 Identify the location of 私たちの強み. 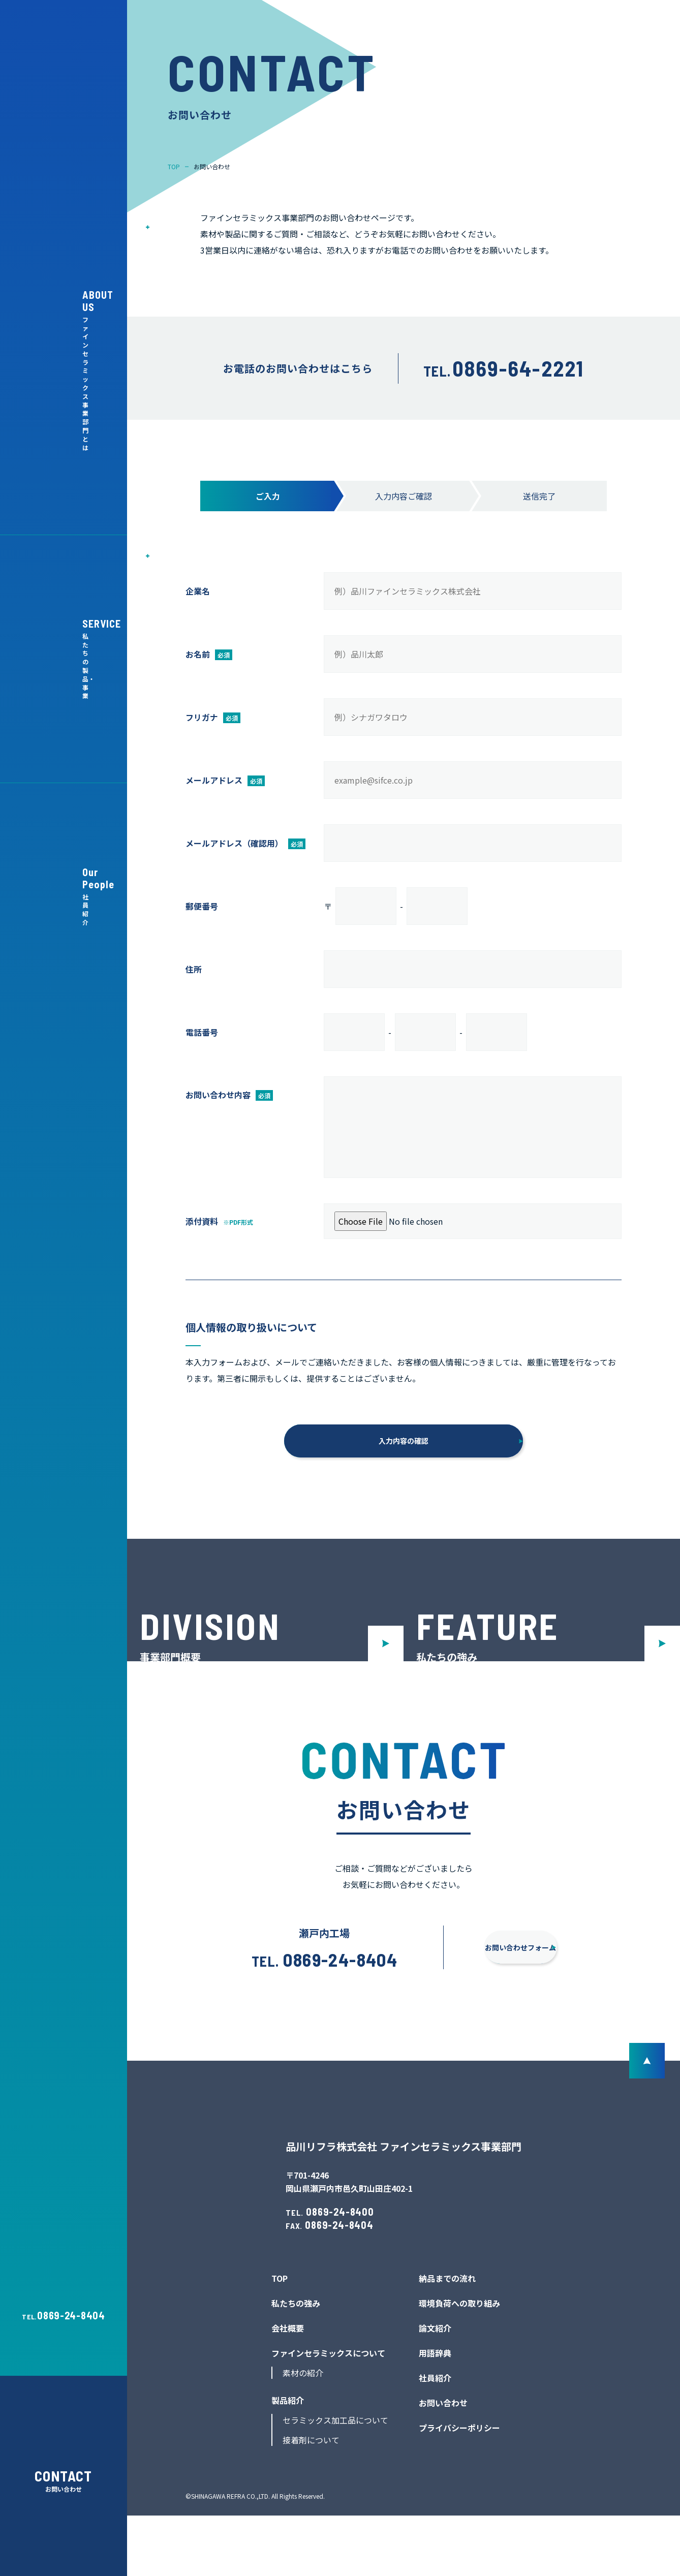
(295, 2364).